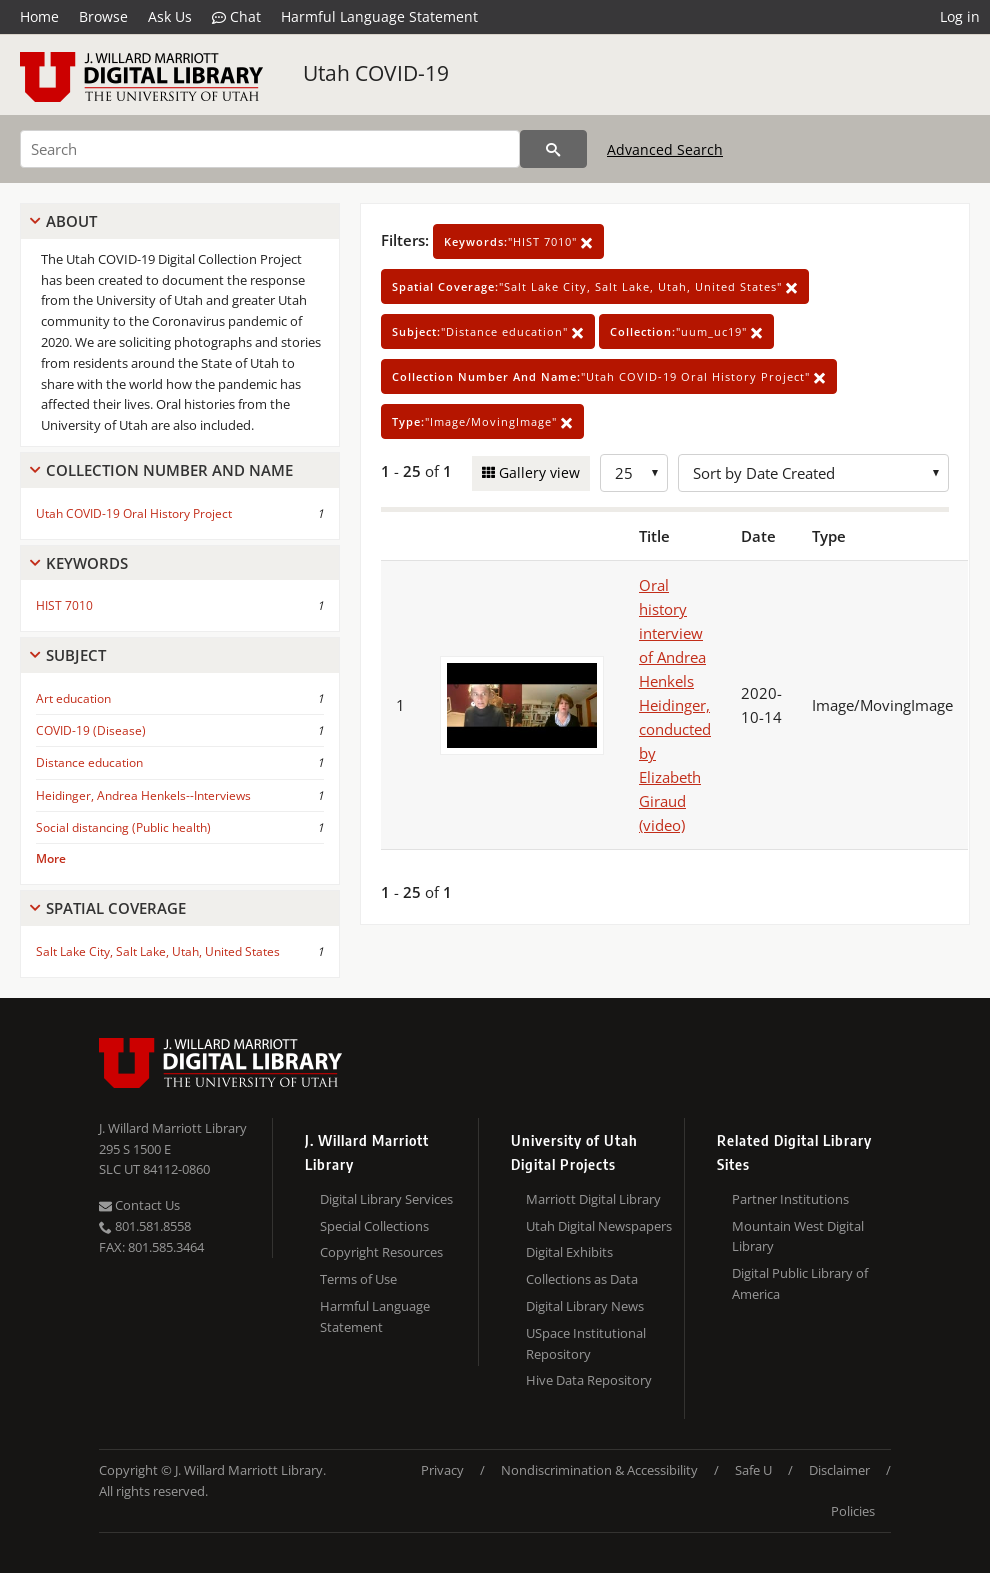 Image resolution: width=990 pixels, height=1573 pixels. Describe the element at coordinates (753, 1470) in the screenshot. I see `Safe U` at that location.